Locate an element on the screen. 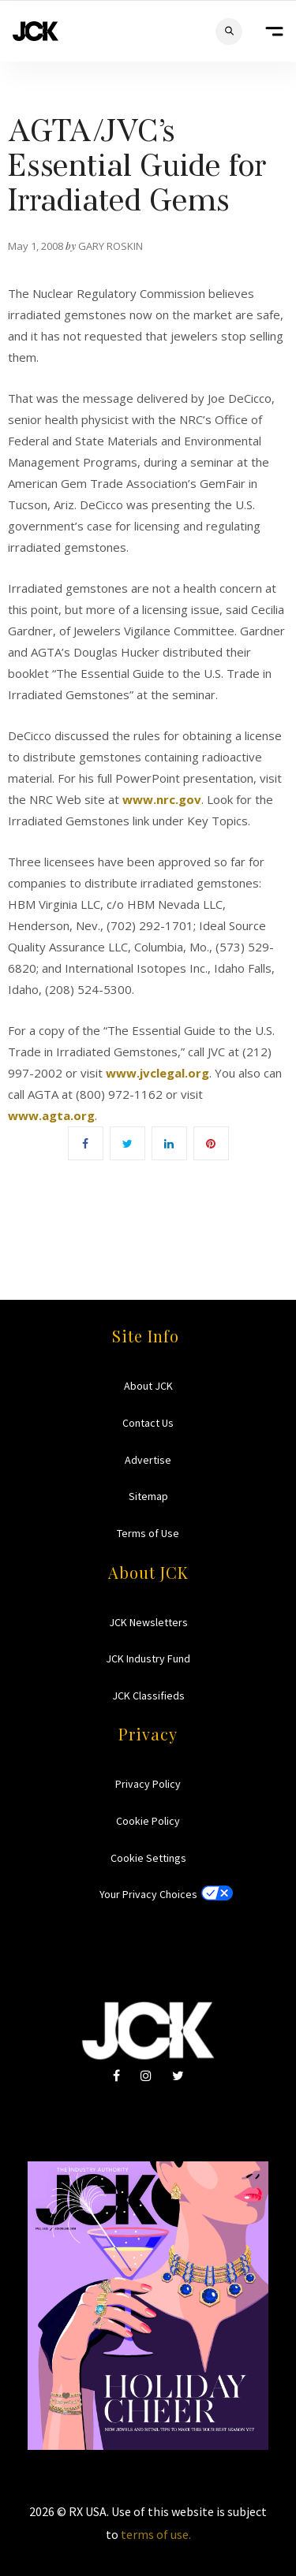 This screenshot has width=296, height=2576. Advertise is located at coordinates (148, 1460).